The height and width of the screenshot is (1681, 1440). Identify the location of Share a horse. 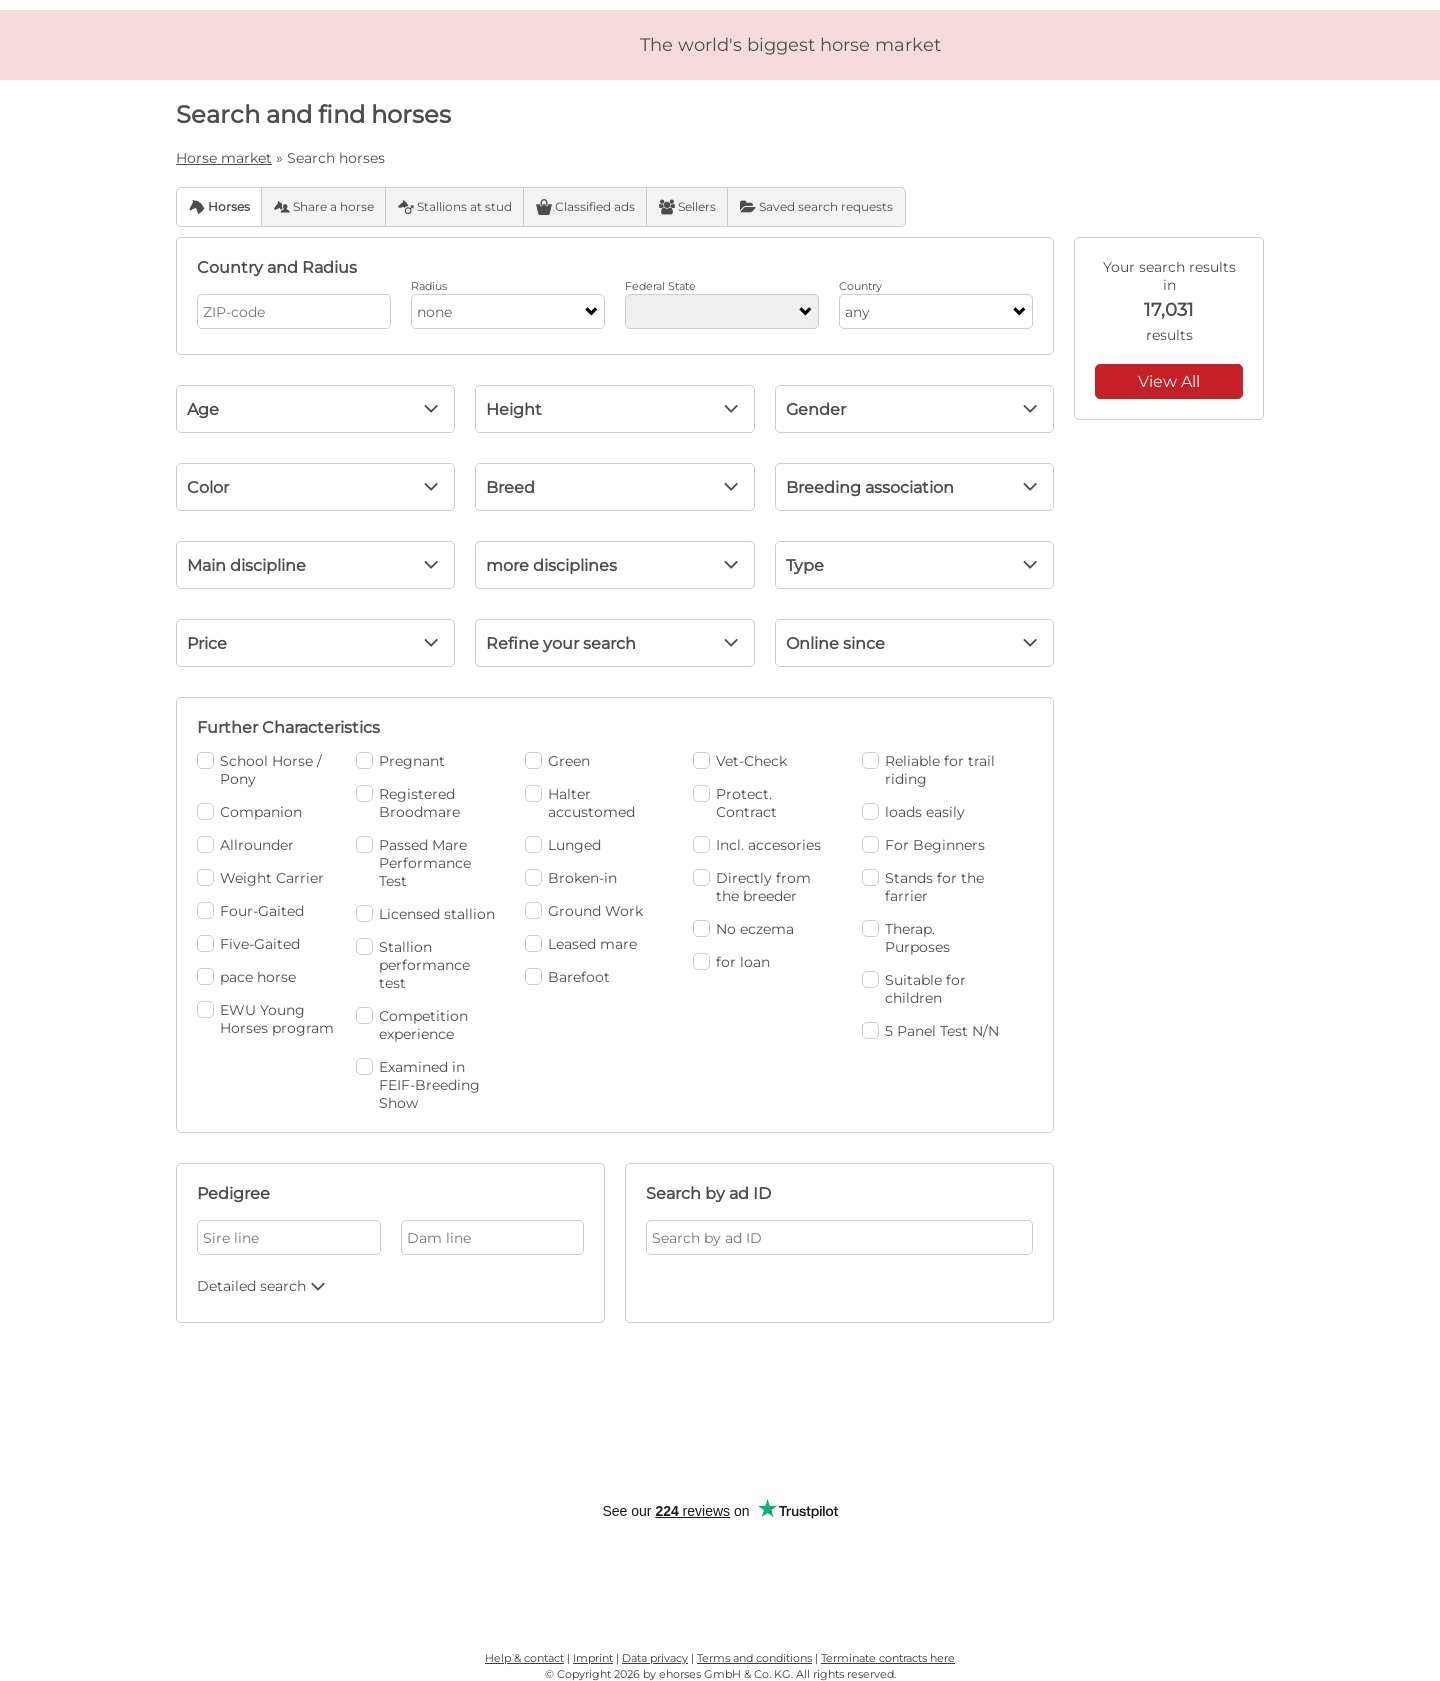
(324, 207).